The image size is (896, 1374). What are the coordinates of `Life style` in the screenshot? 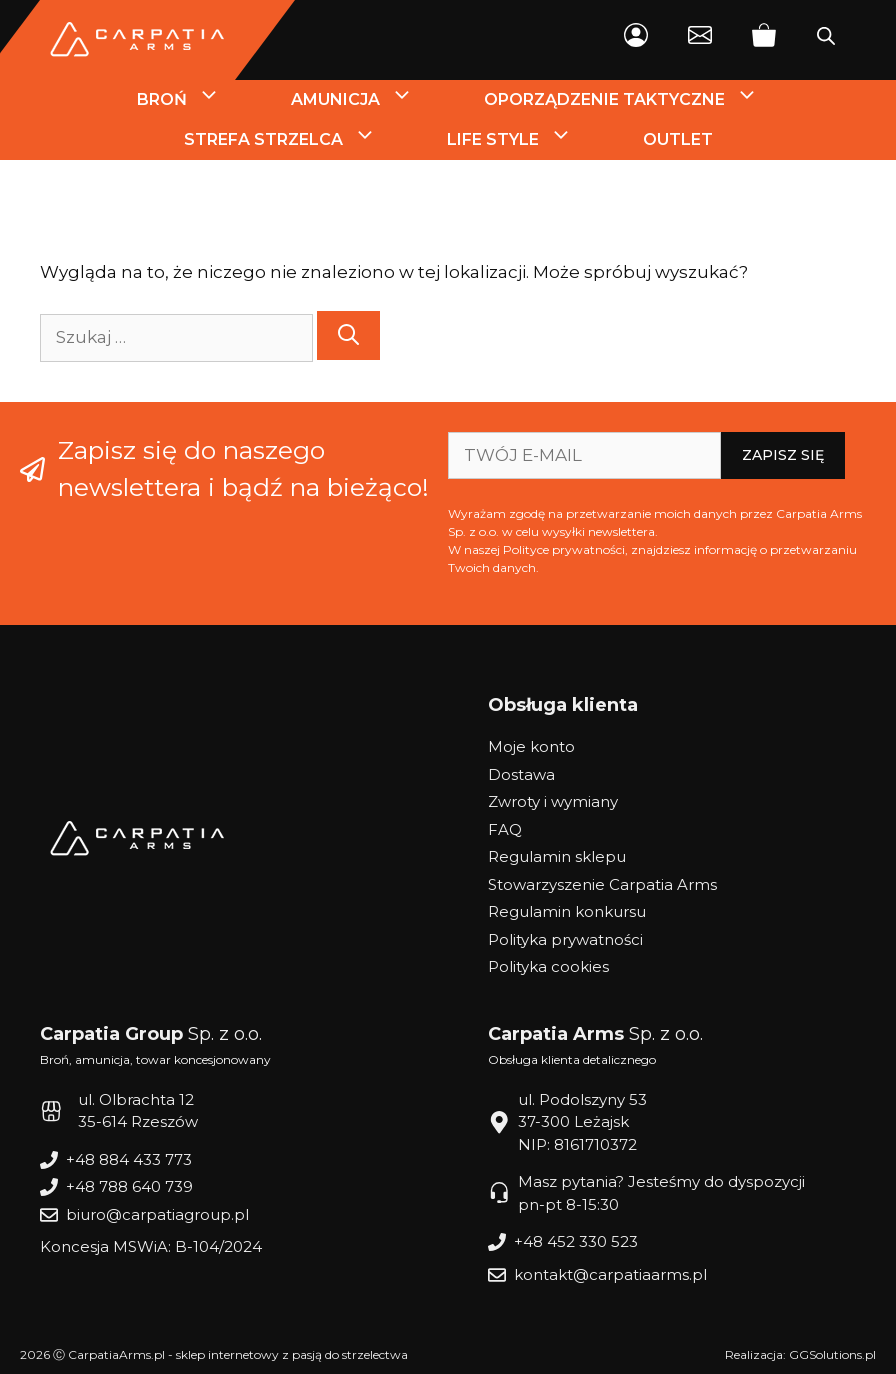 It's located at (527, 140).